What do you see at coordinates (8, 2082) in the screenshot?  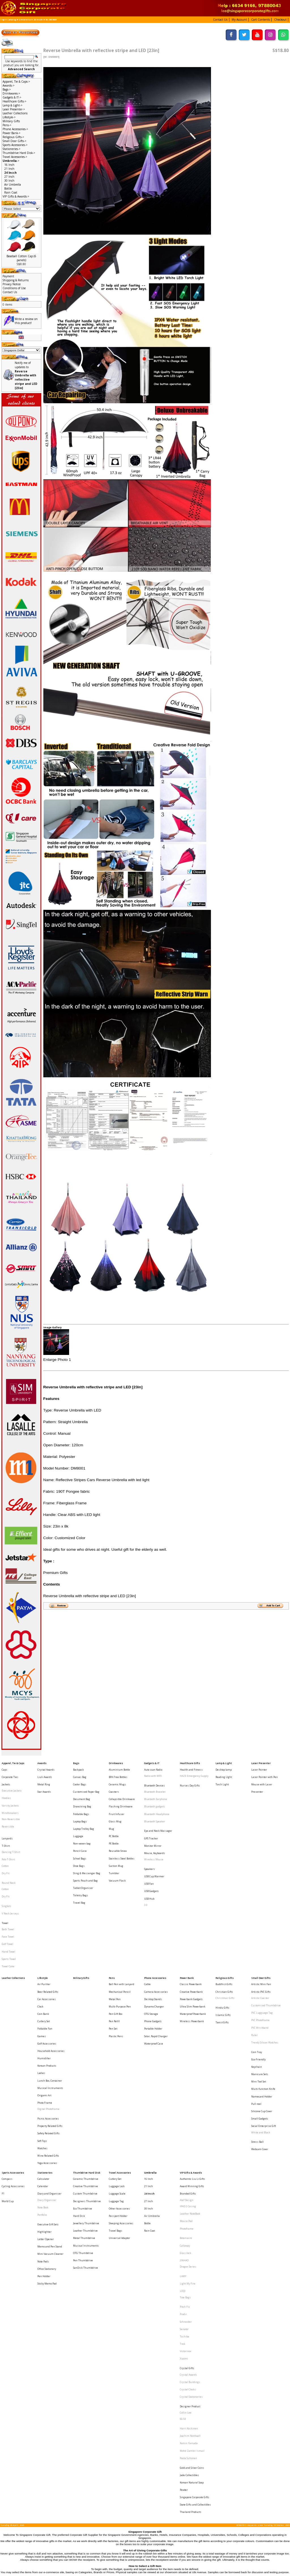 I see `World Cup` at bounding box center [8, 2082].